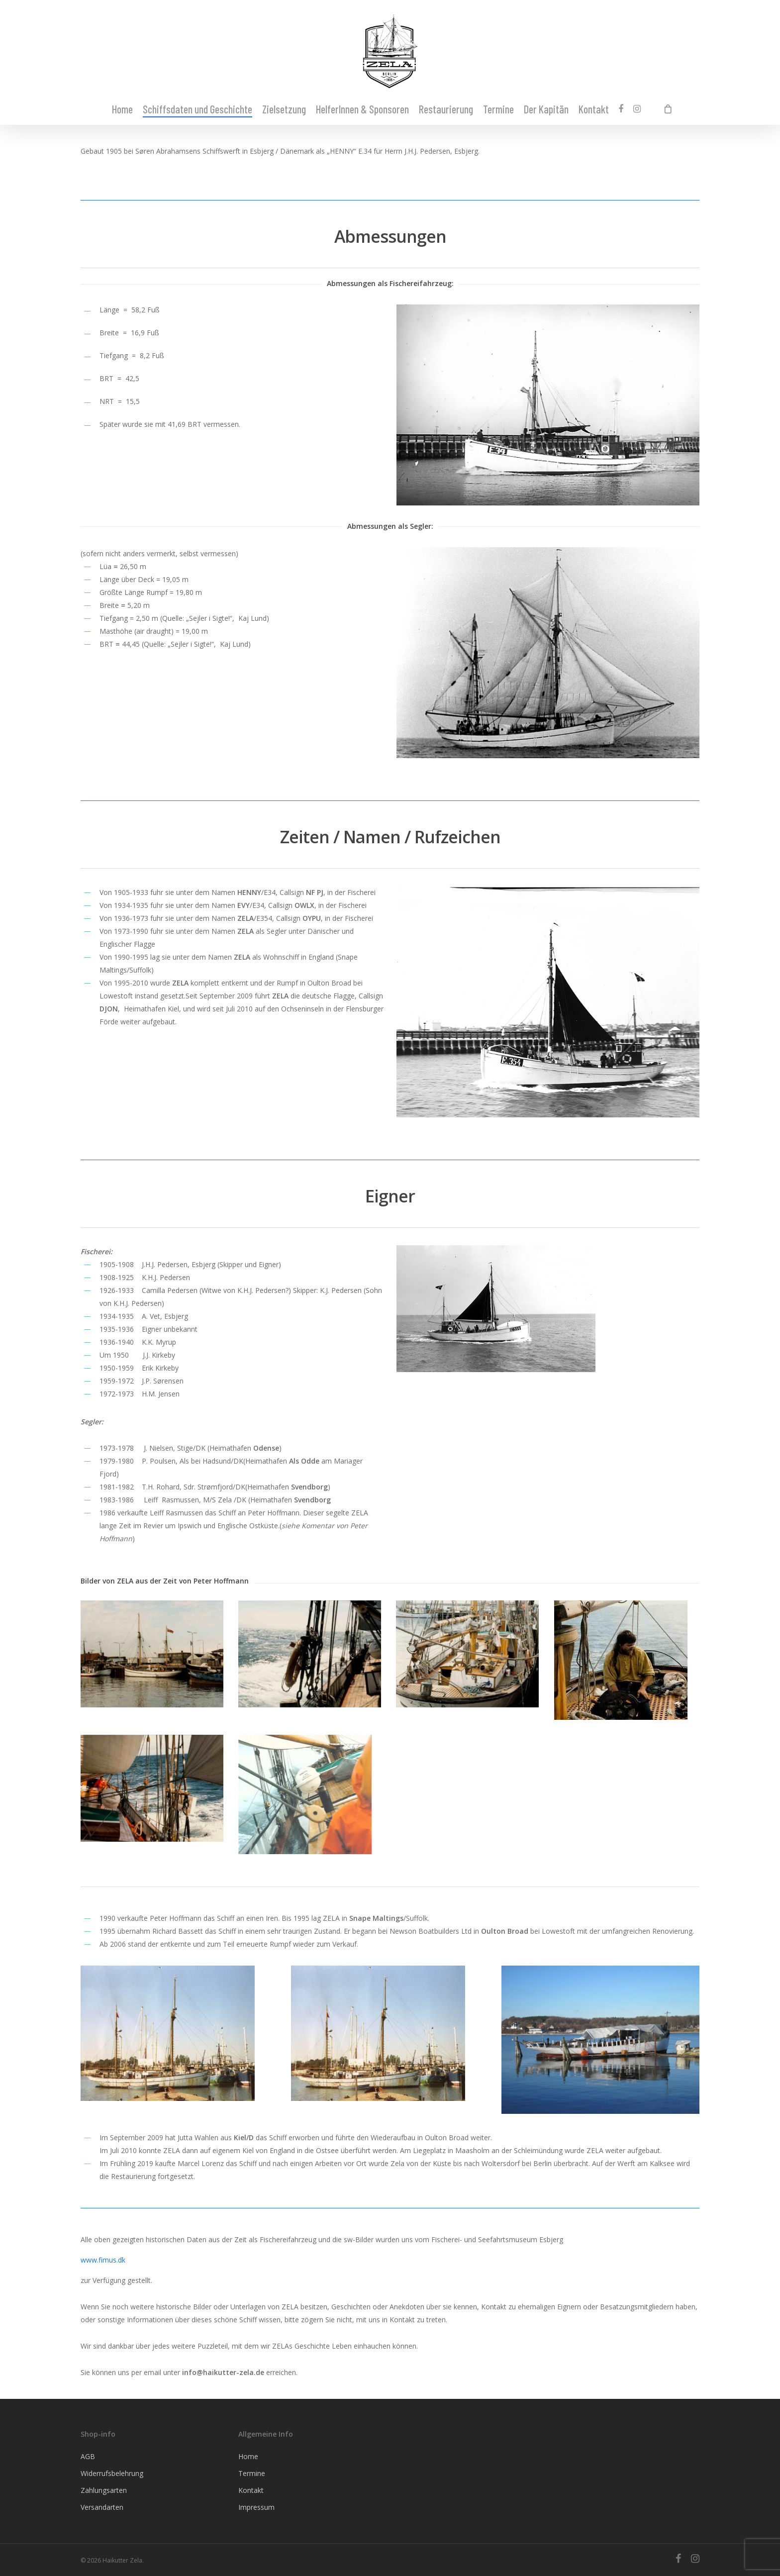 Image resolution: width=780 pixels, height=2576 pixels. I want to click on Zahlungsarten, so click(104, 2490).